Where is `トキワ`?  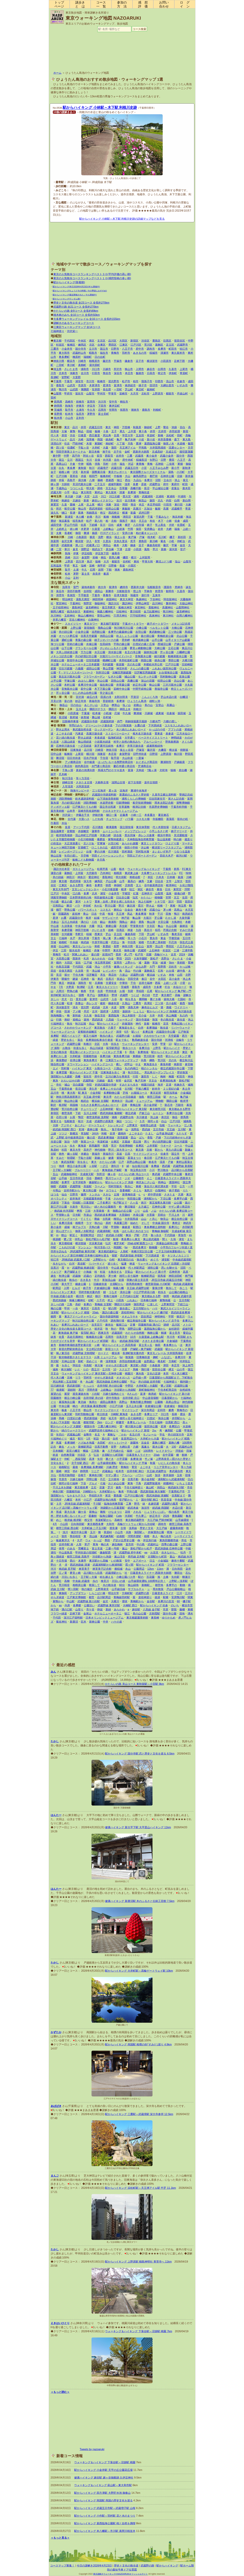
トキワ is located at coordinates (88, 901).